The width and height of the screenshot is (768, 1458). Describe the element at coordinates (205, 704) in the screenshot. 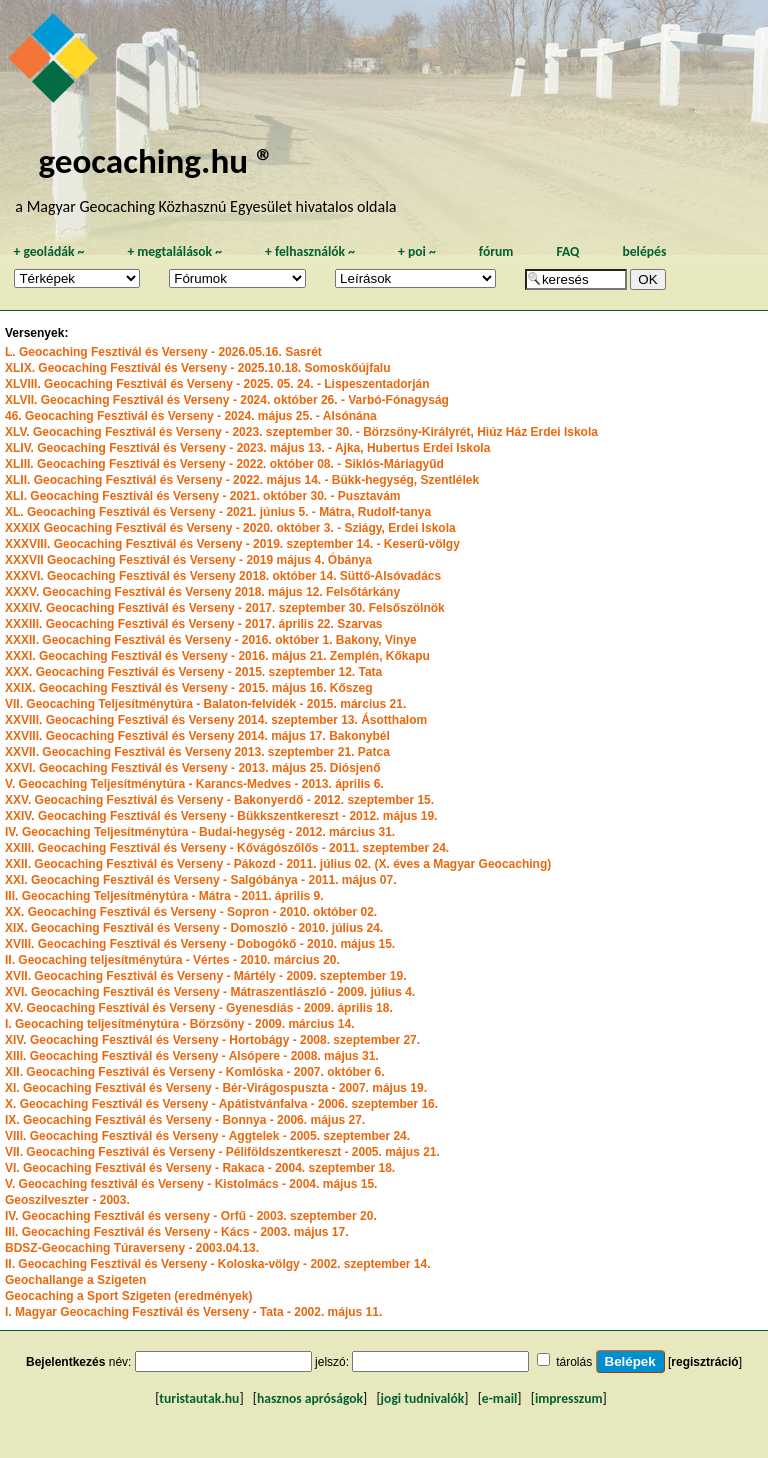

I see `VII. Geocaching Teljesítménytúra - Balaton-felvidék - 2015. március 21.` at that location.